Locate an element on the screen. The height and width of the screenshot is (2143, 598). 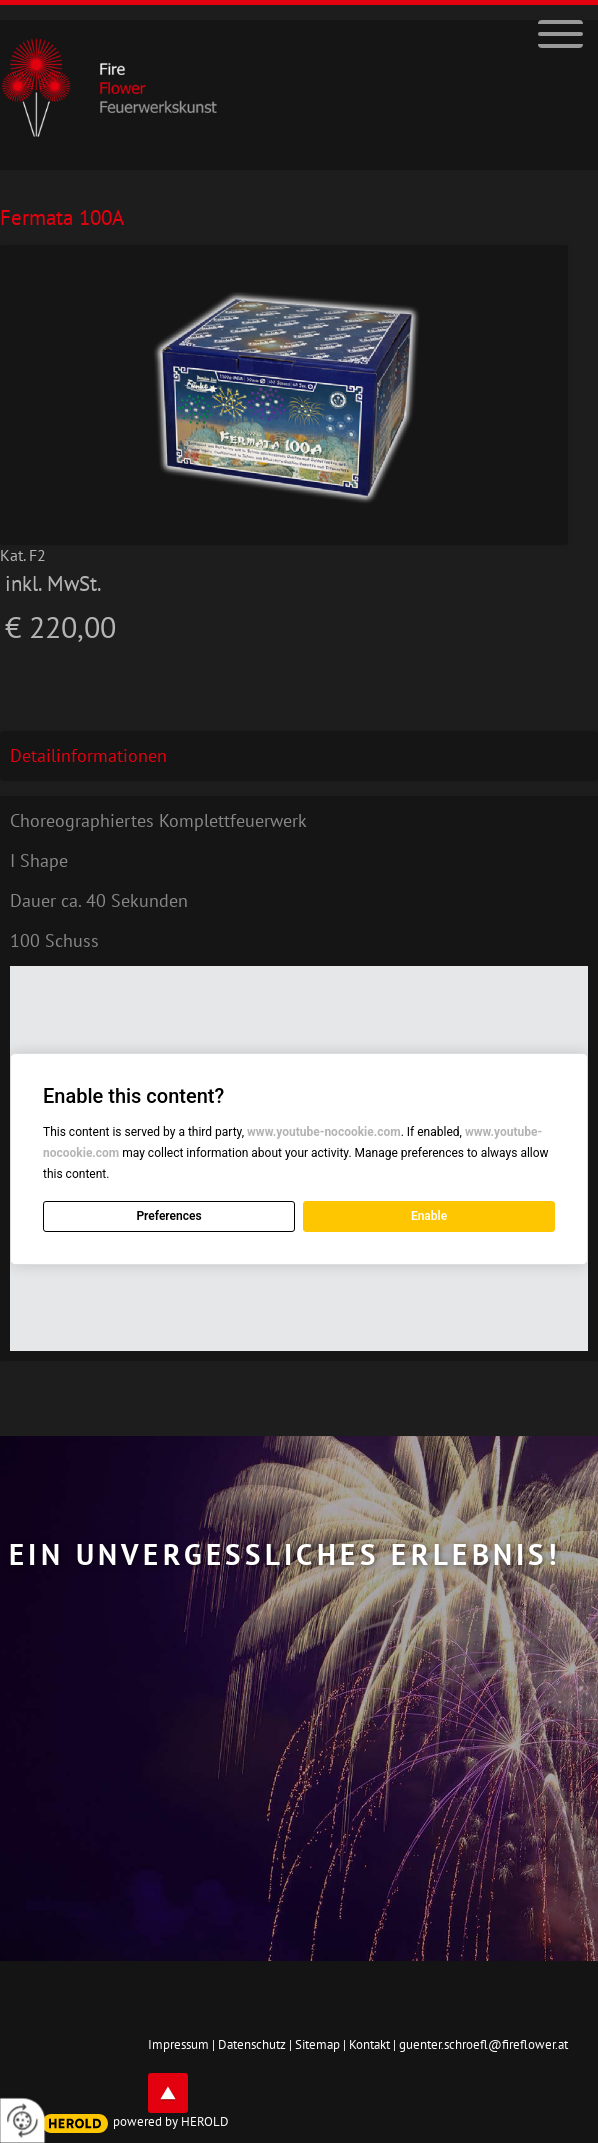
Sitemap is located at coordinates (317, 2044).